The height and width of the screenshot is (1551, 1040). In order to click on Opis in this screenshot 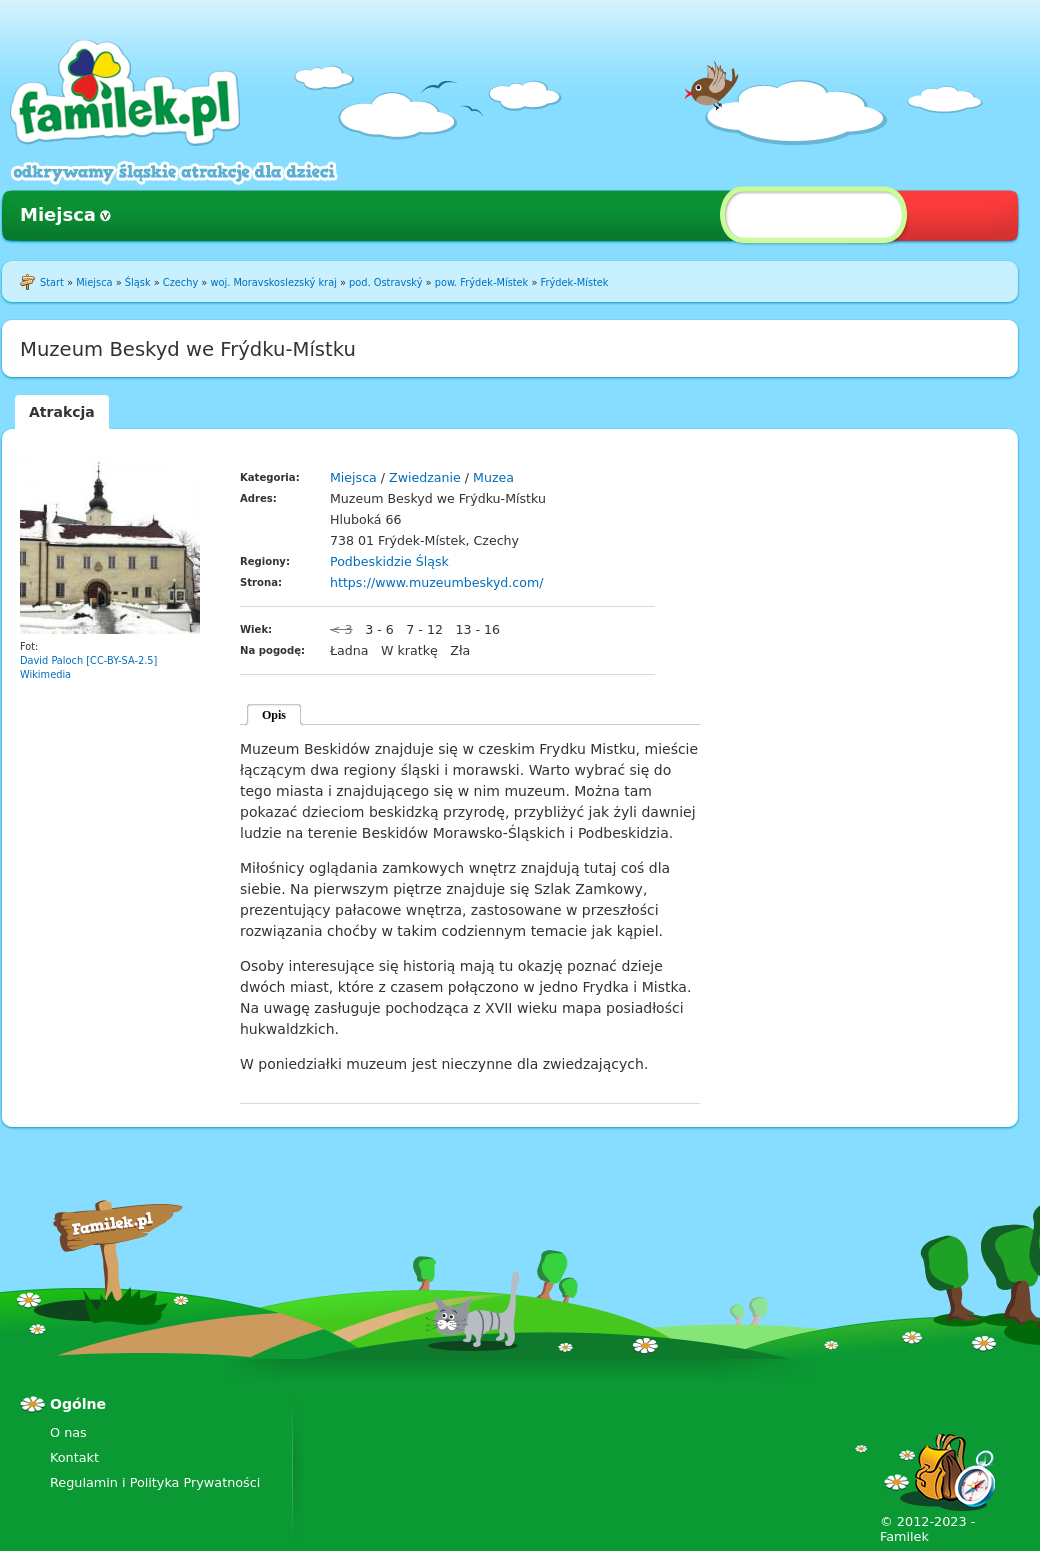, I will do `click(274, 715)`.